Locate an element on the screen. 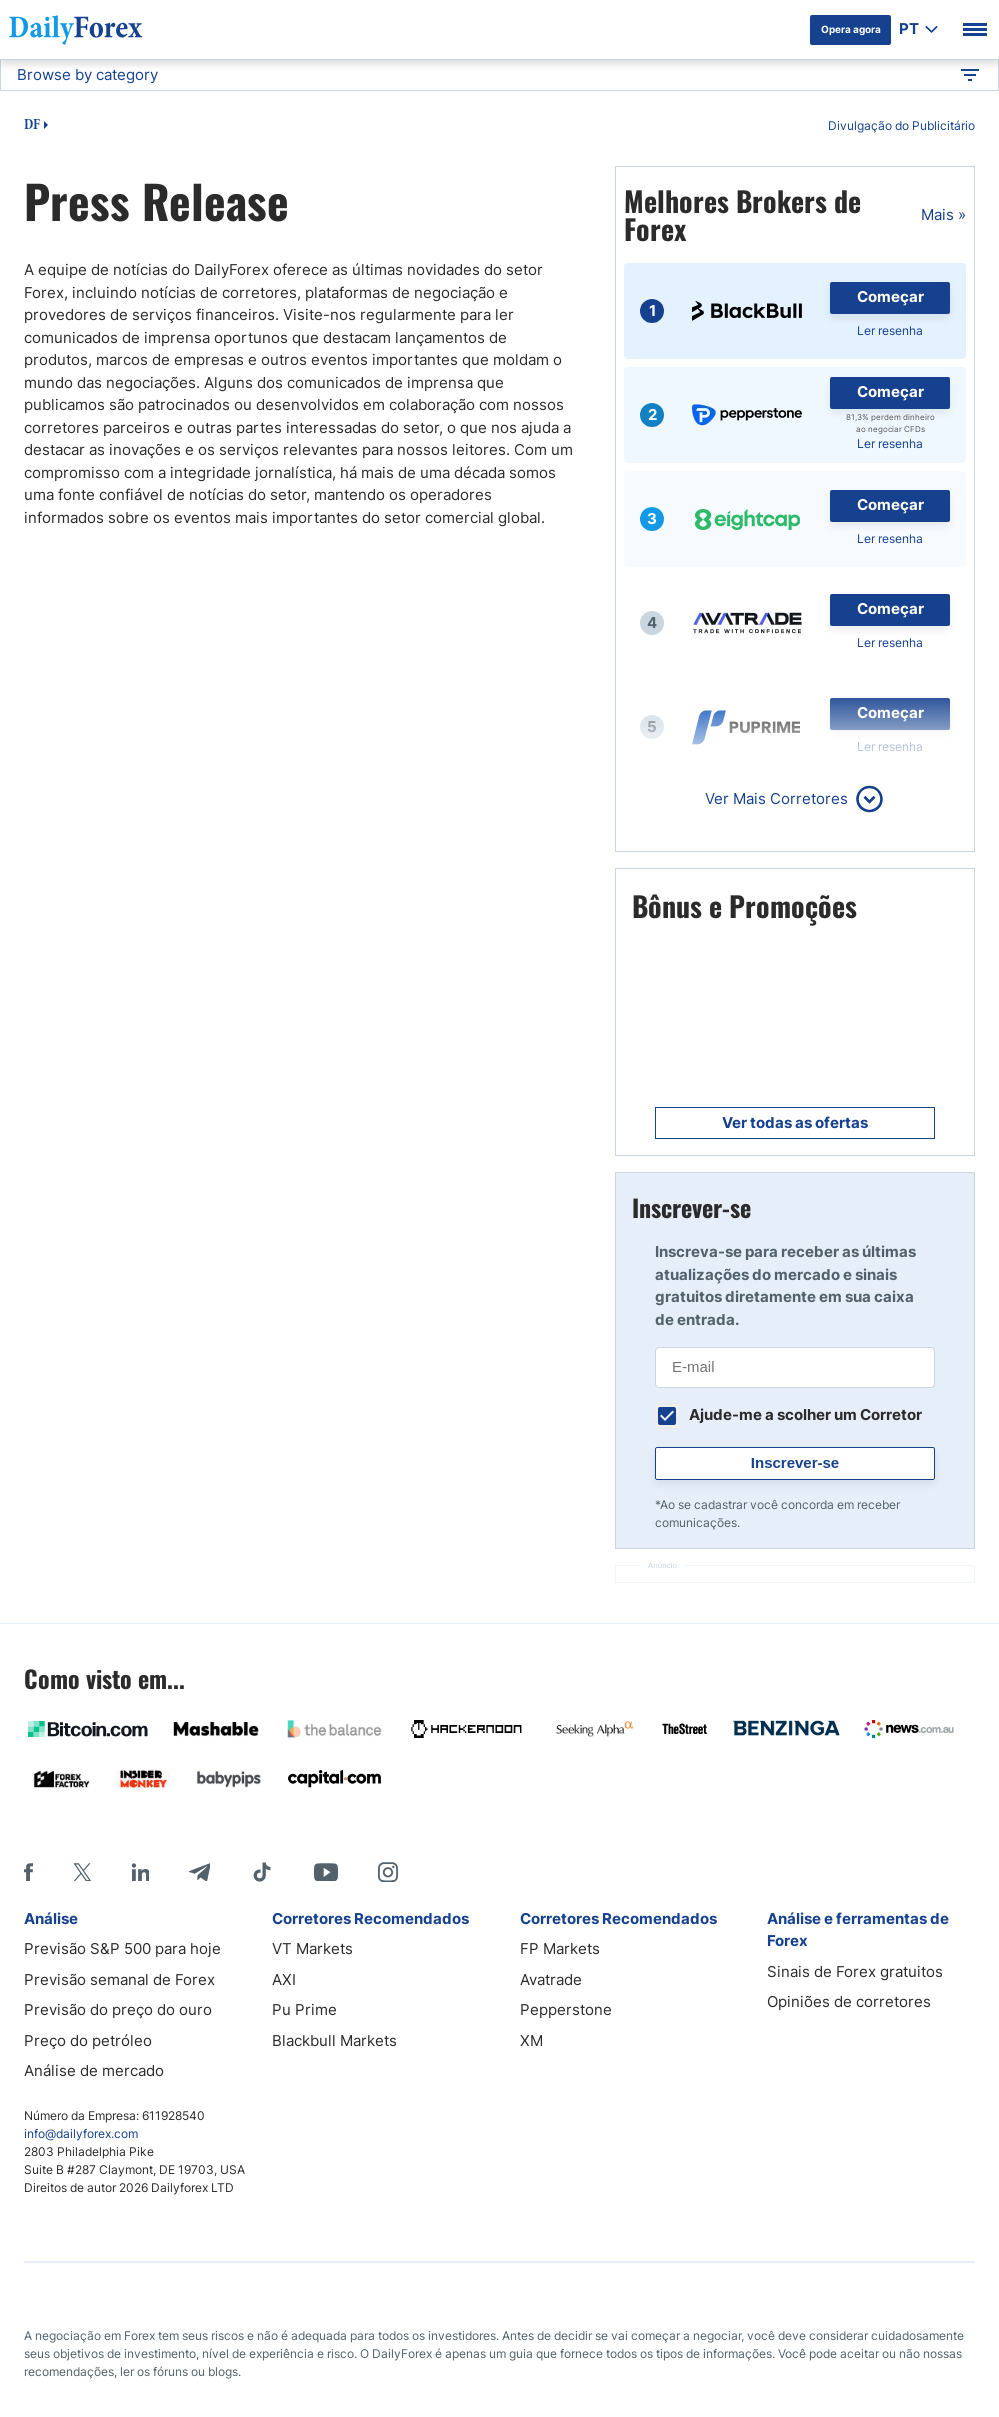 This screenshot has width=999, height=2417. [LinkedIn] is located at coordinates (140, 1872).